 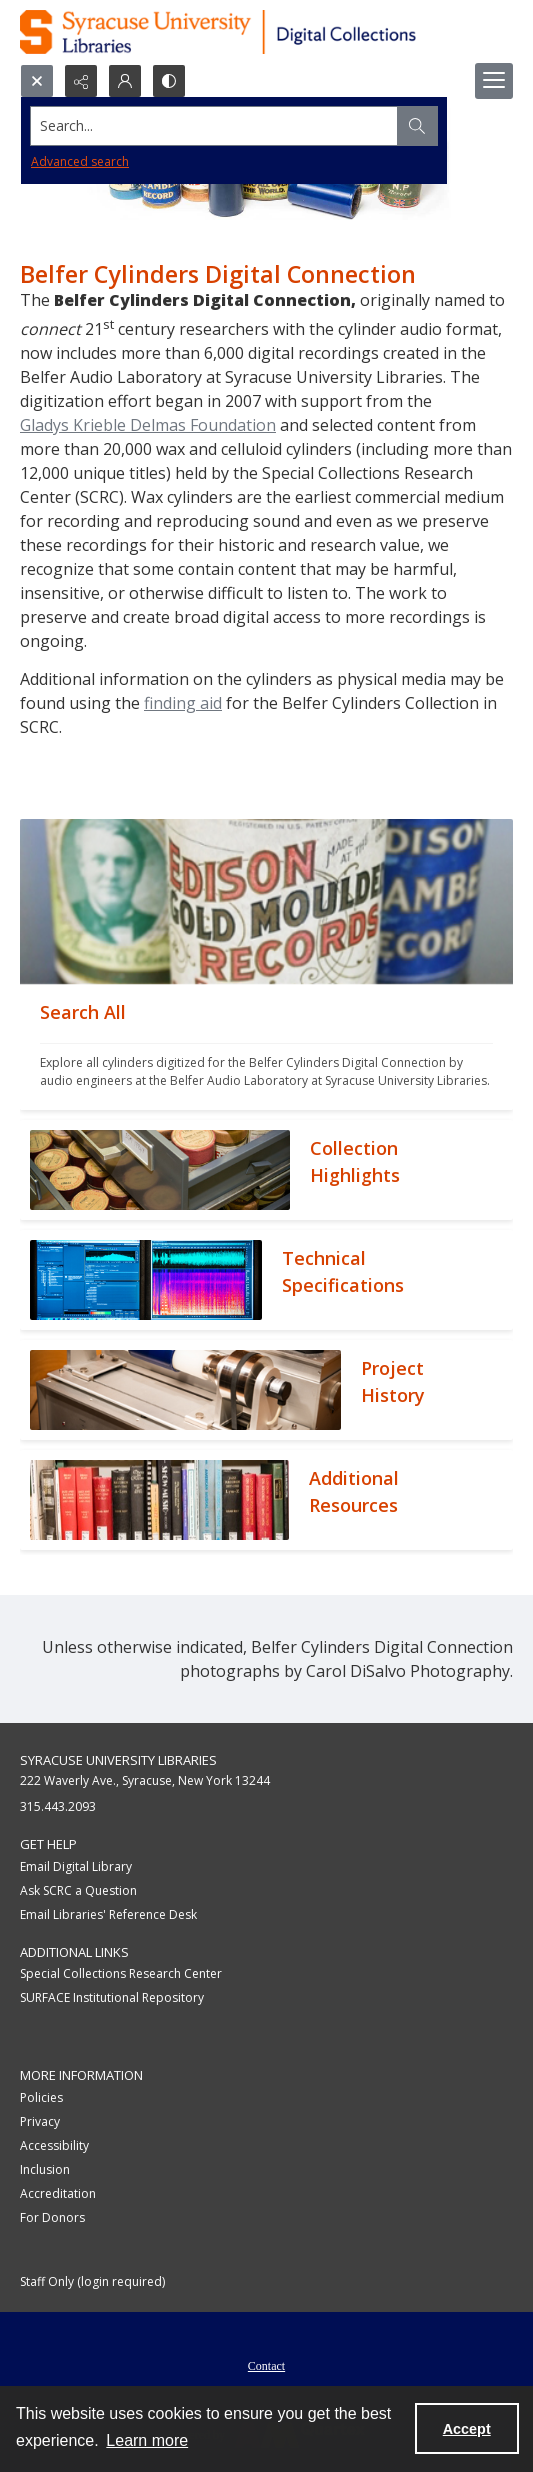 What do you see at coordinates (41, 2097) in the screenshot?
I see `Policies` at bounding box center [41, 2097].